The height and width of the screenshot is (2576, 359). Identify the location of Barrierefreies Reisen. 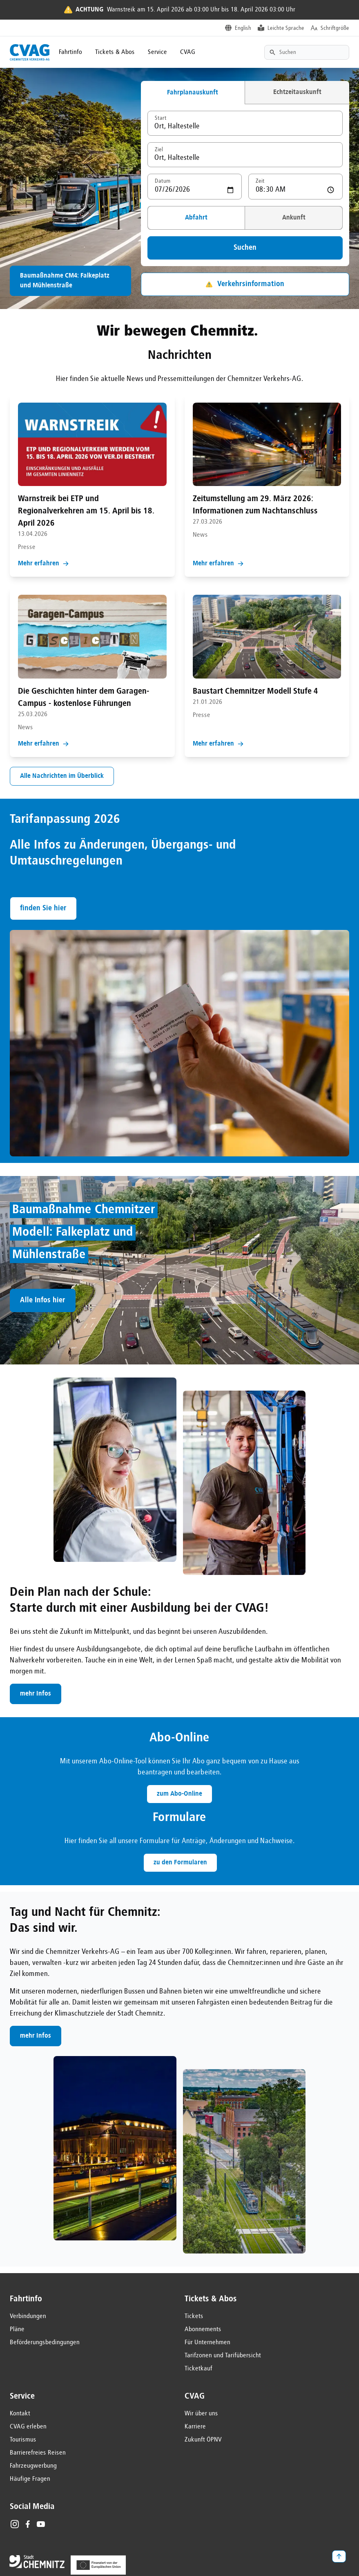
(38, 2453).